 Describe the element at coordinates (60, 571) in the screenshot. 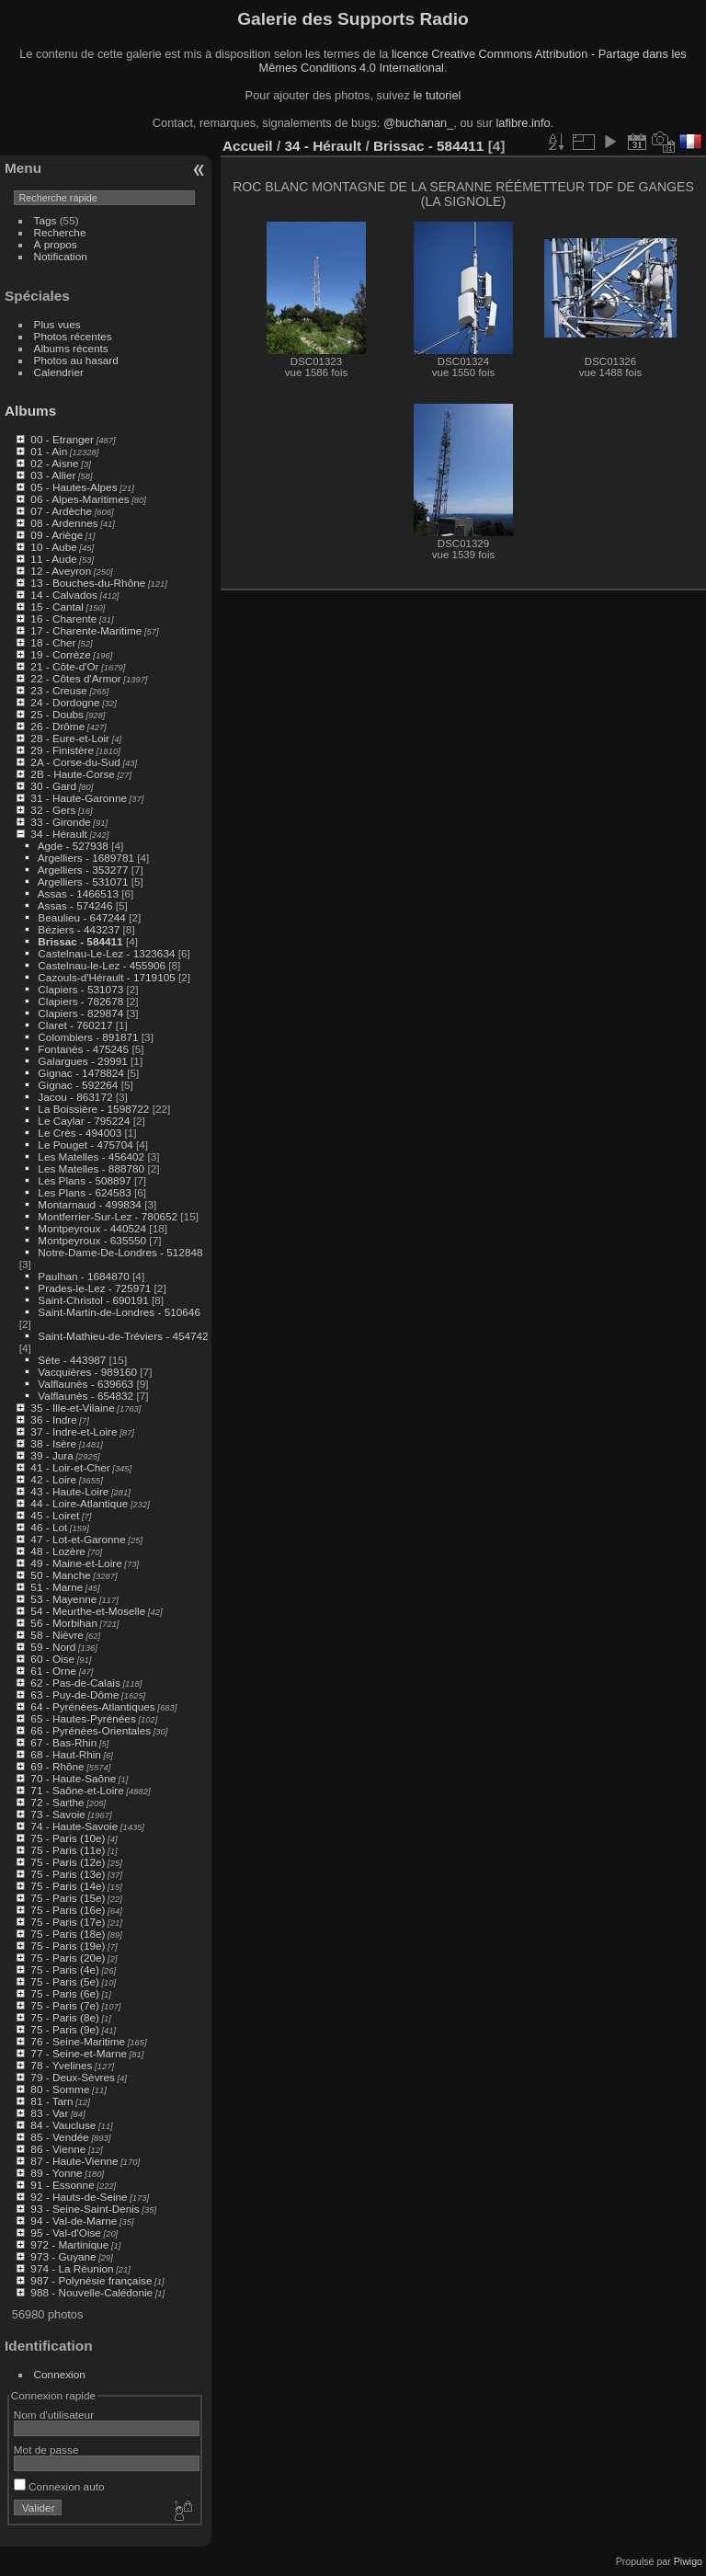

I see `12 - Aveyron` at that location.